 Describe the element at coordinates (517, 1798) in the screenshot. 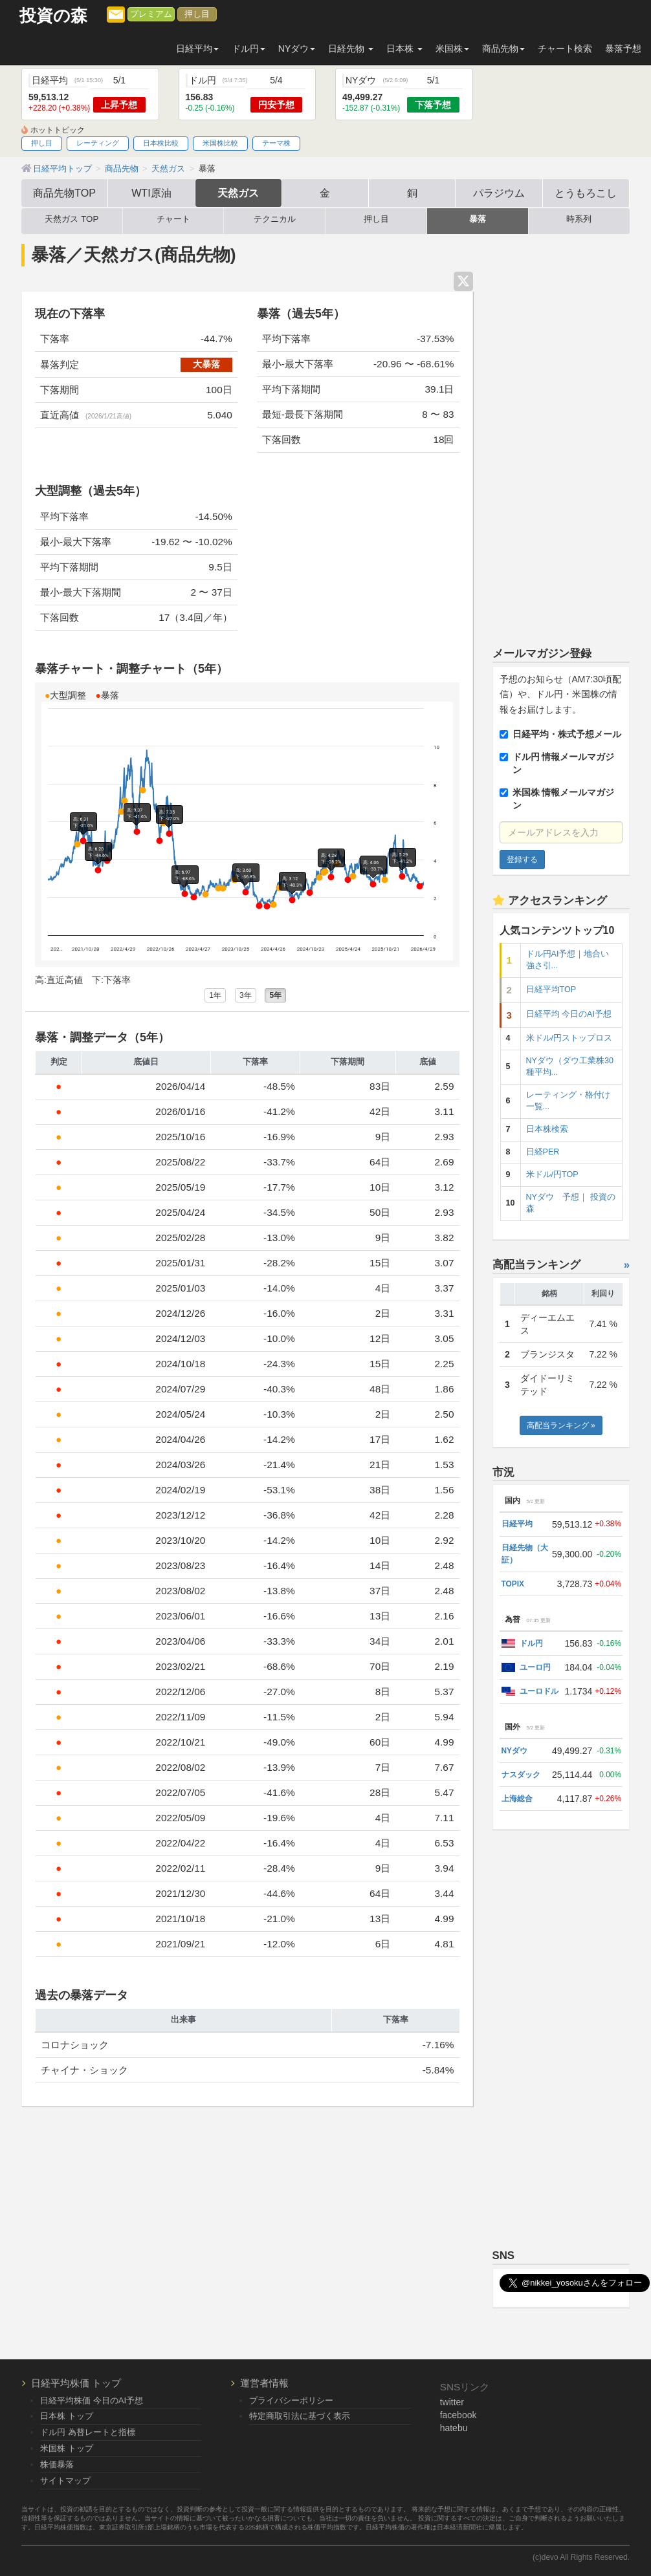

I see `上海総合` at that location.